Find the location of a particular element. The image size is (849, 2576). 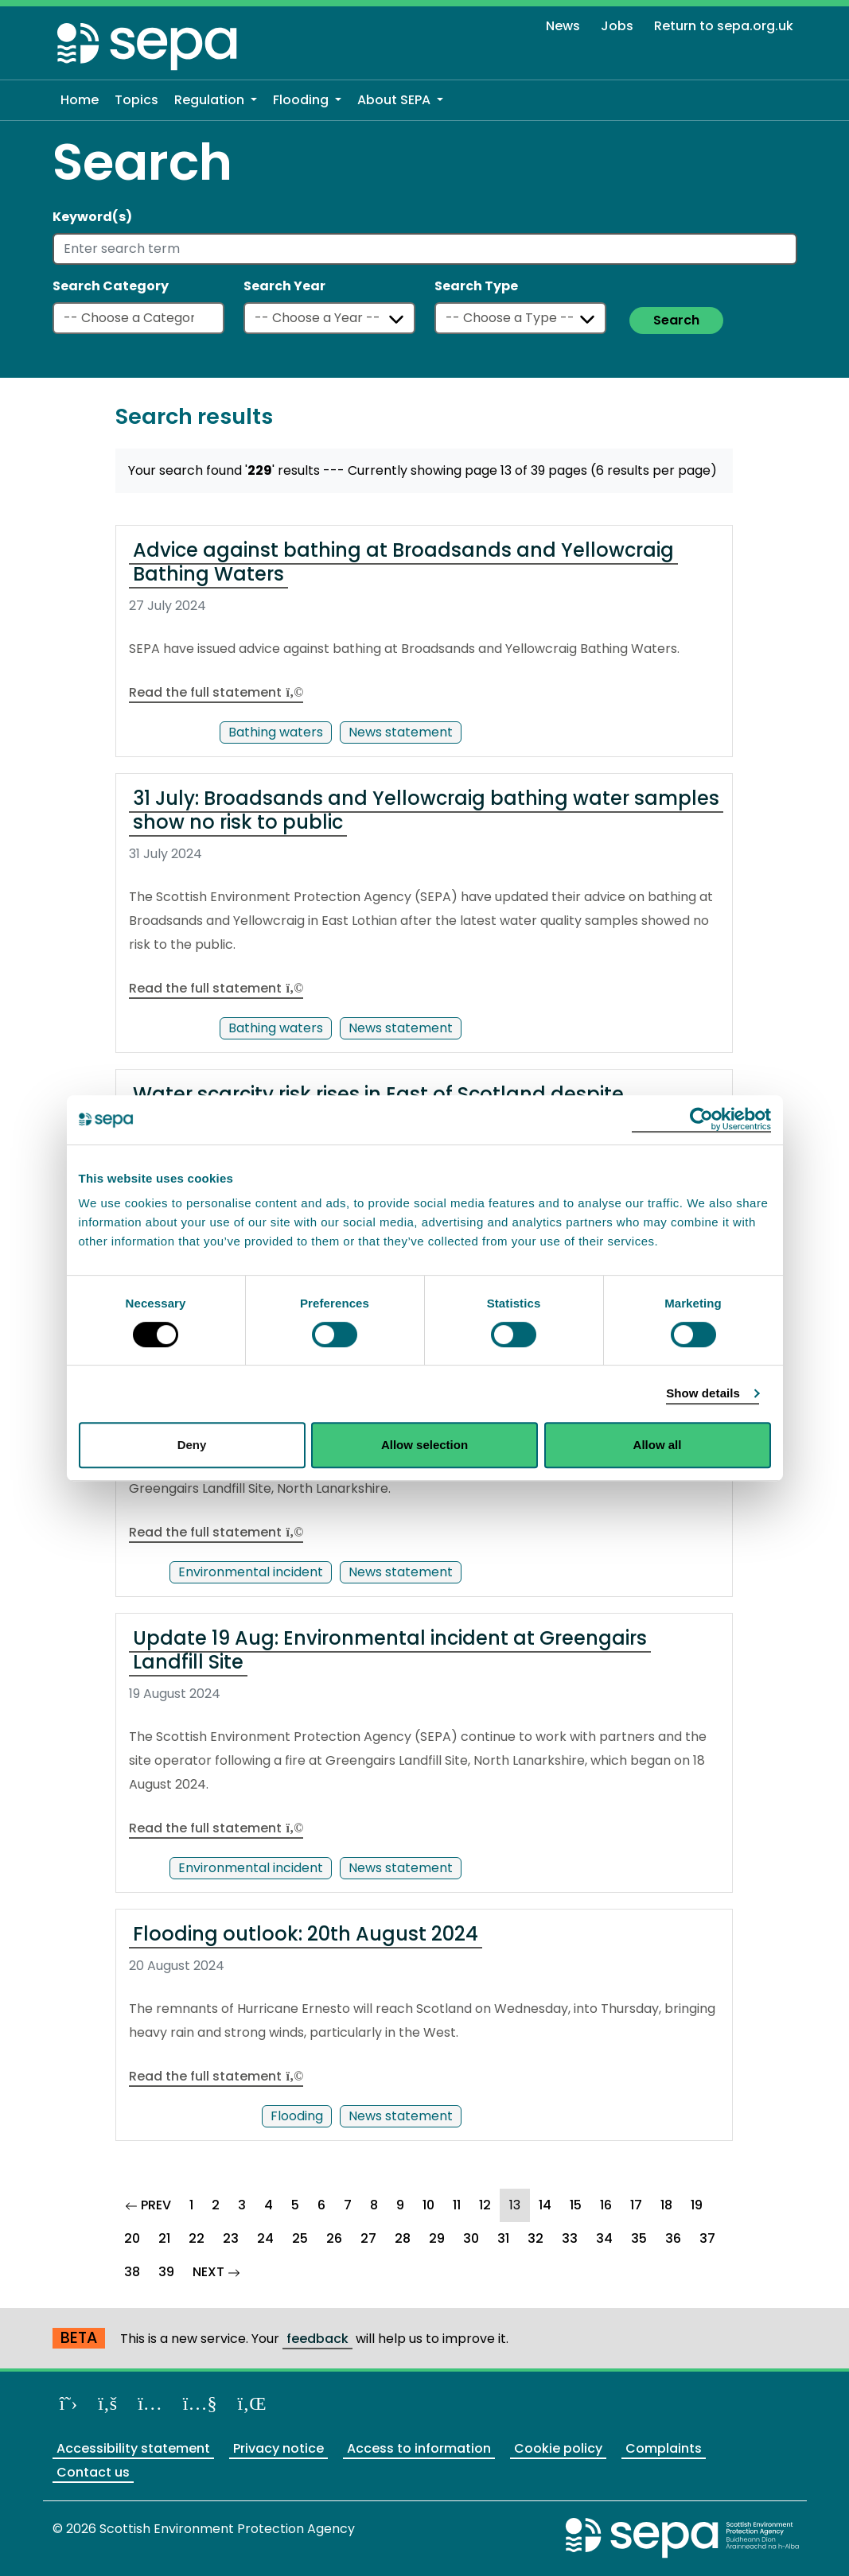

Flooding is located at coordinates (297, 2116).